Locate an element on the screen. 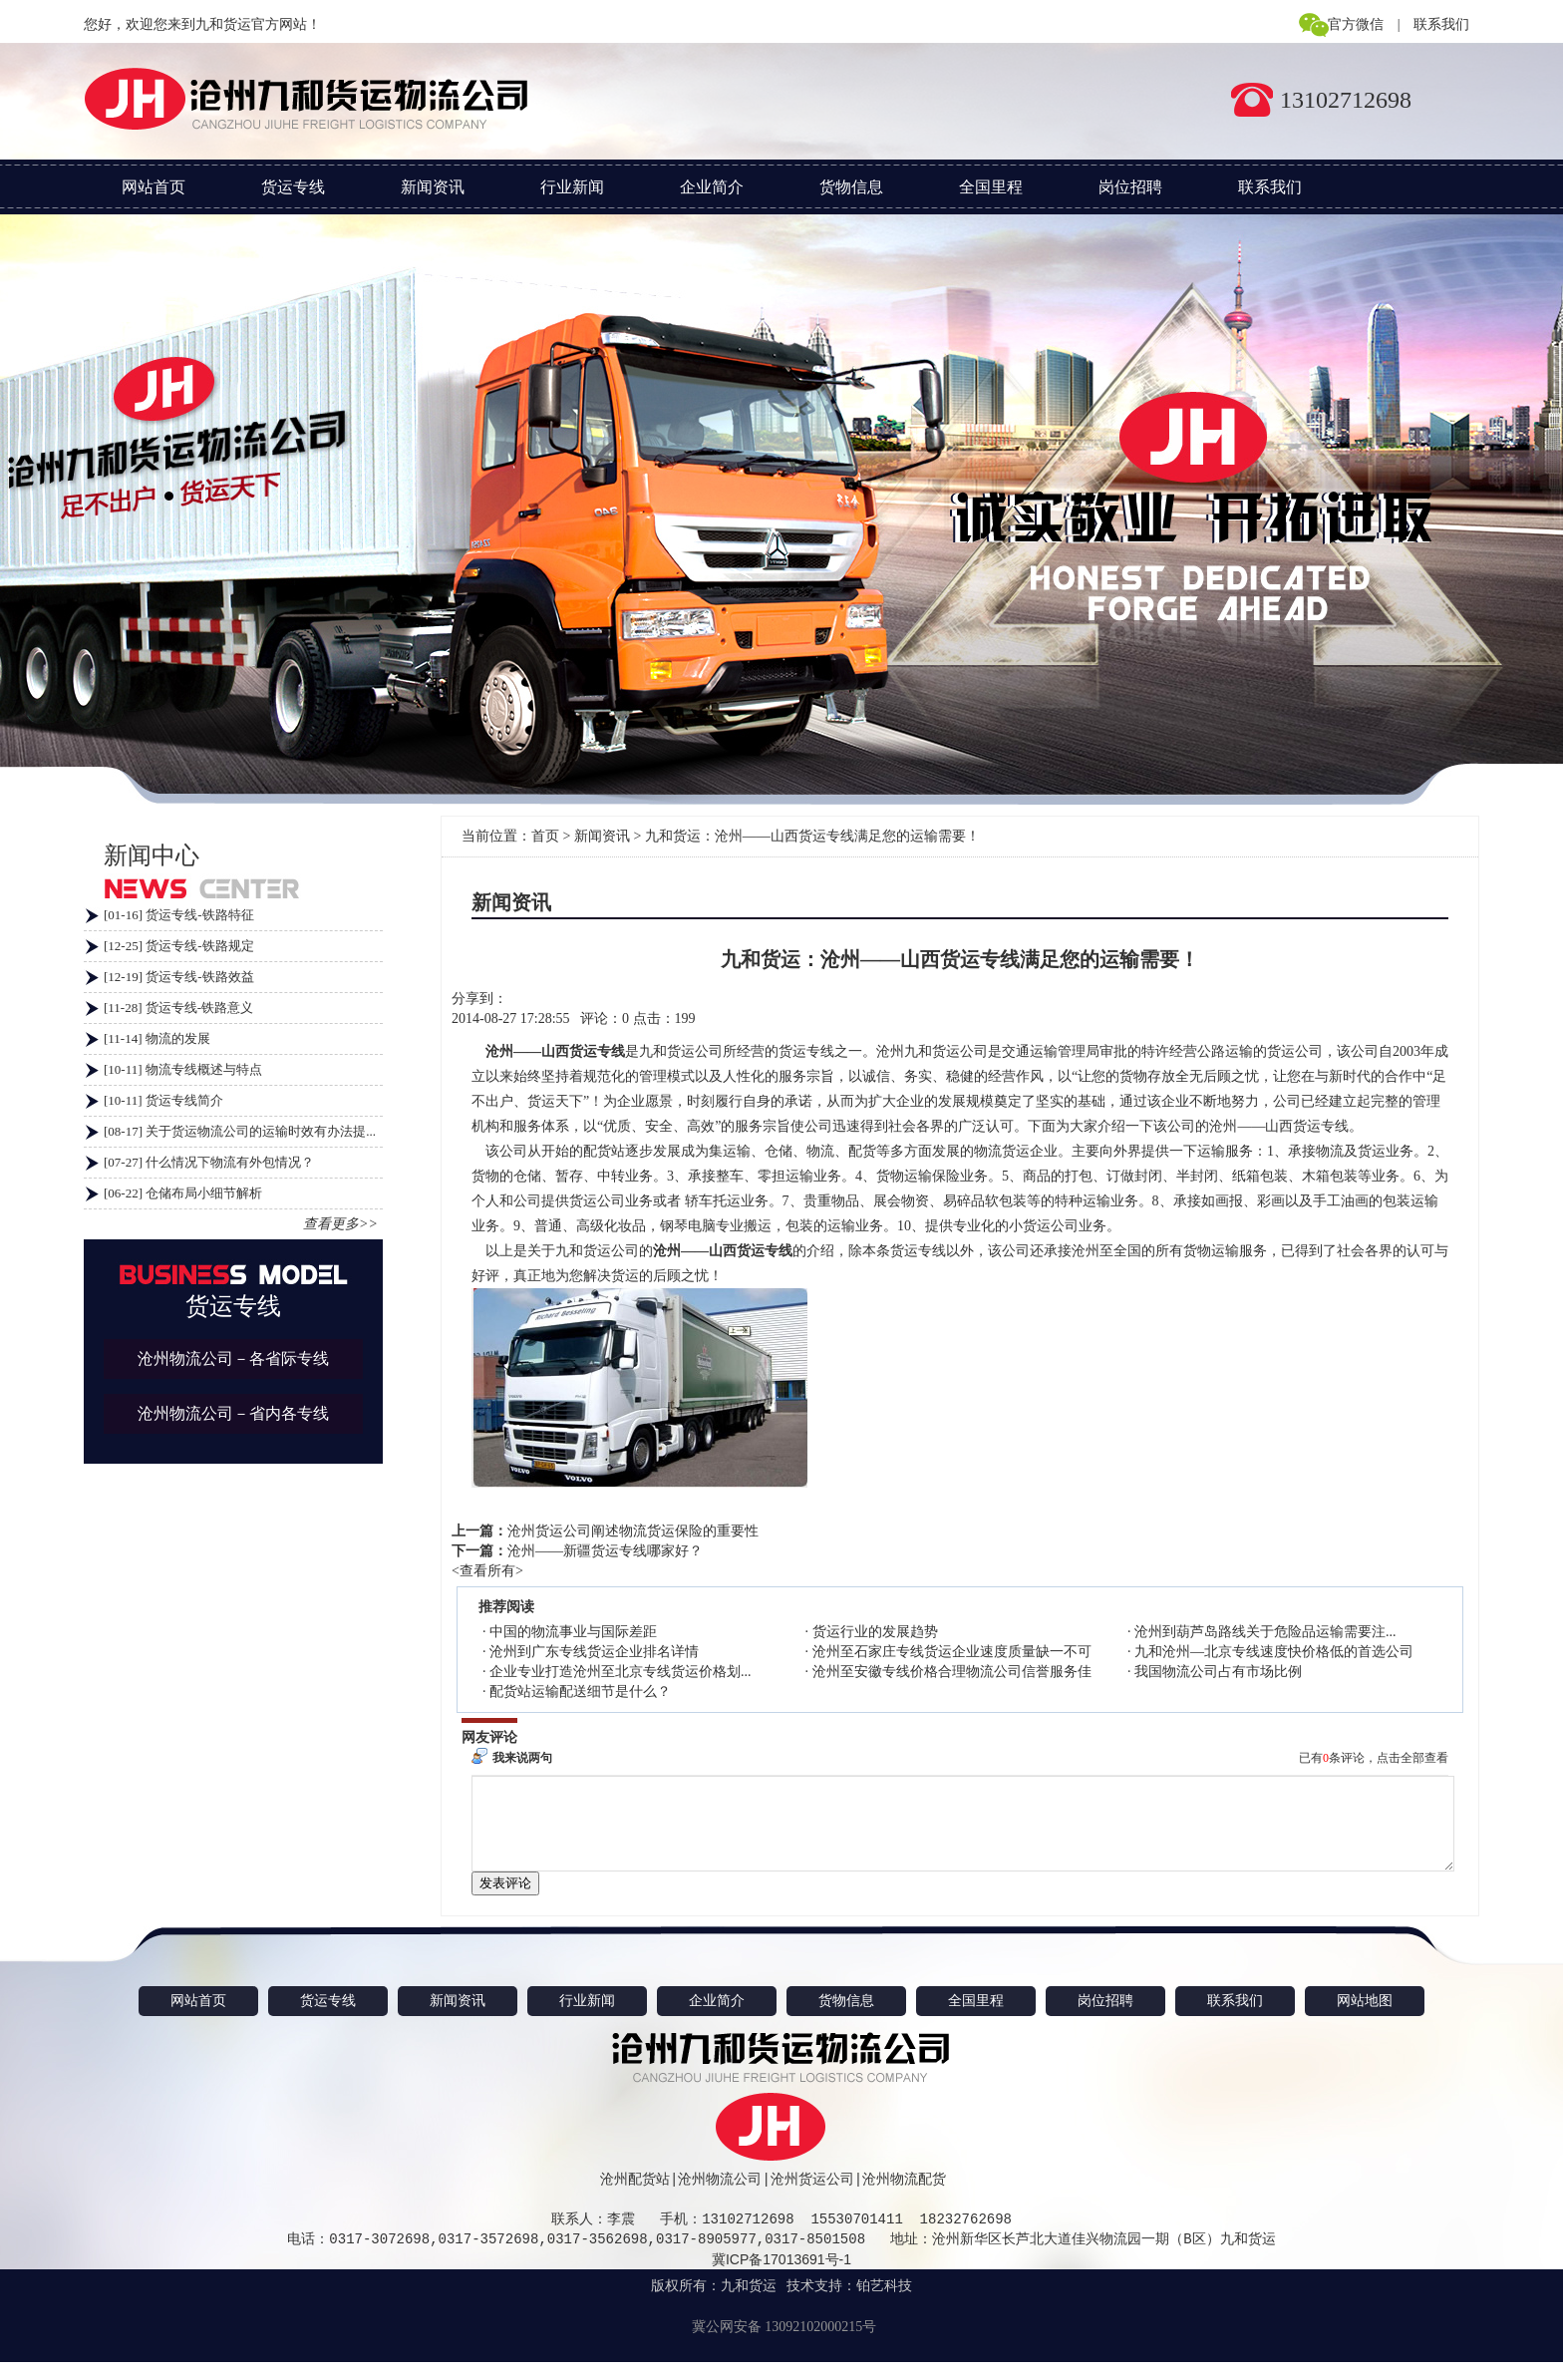  配货站运输配送细节是什么？ is located at coordinates (580, 1691).